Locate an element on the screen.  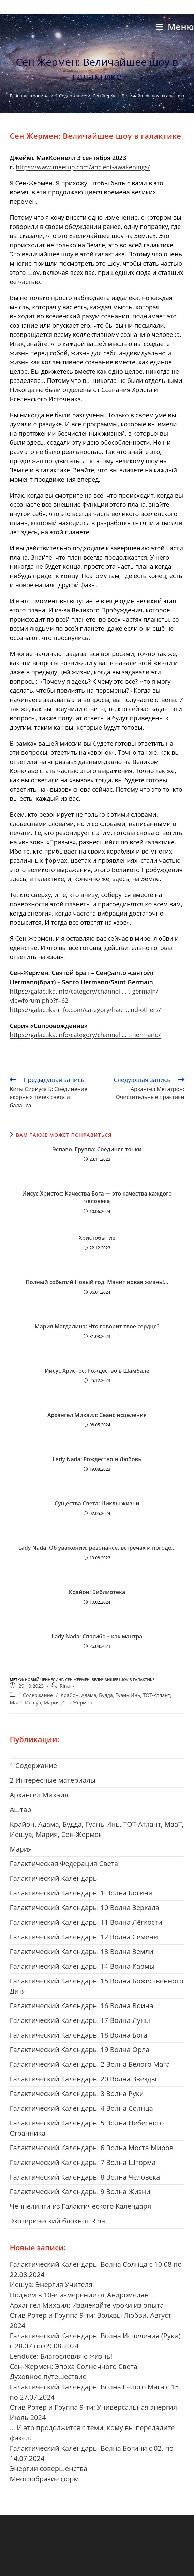
Aштар is located at coordinates (20, 1809).